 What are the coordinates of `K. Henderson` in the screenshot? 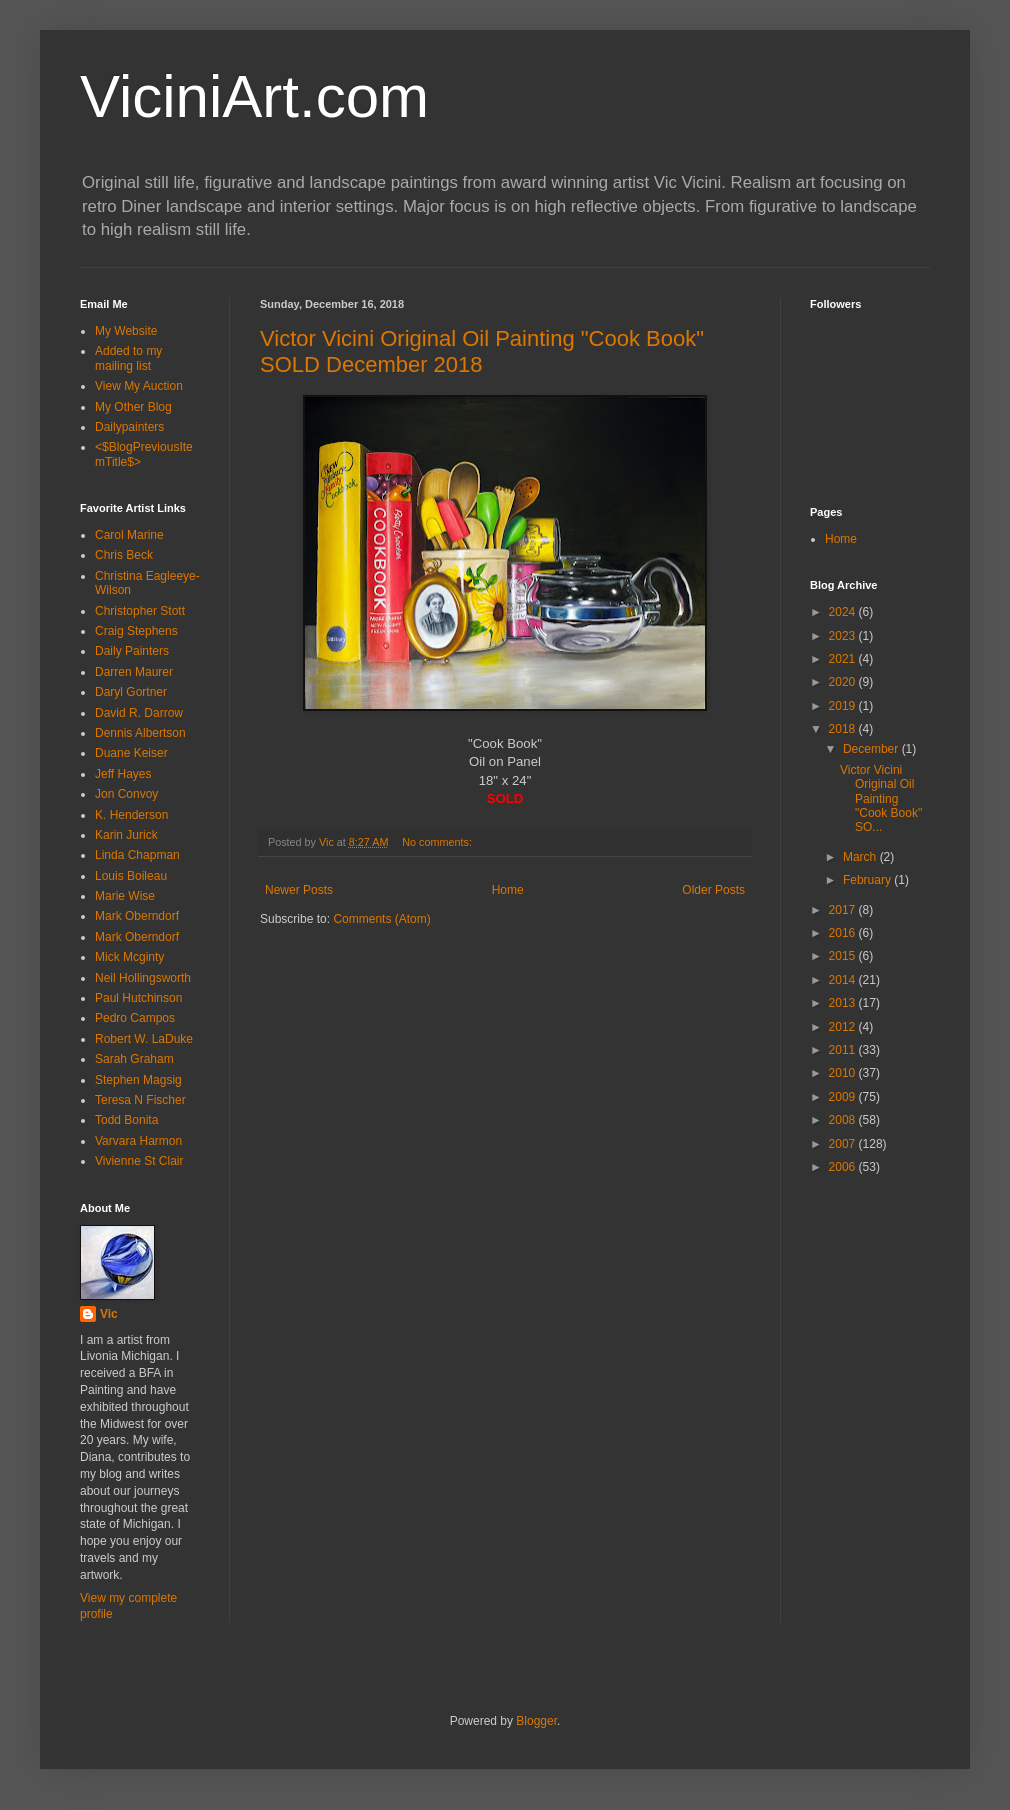 It's located at (131, 815).